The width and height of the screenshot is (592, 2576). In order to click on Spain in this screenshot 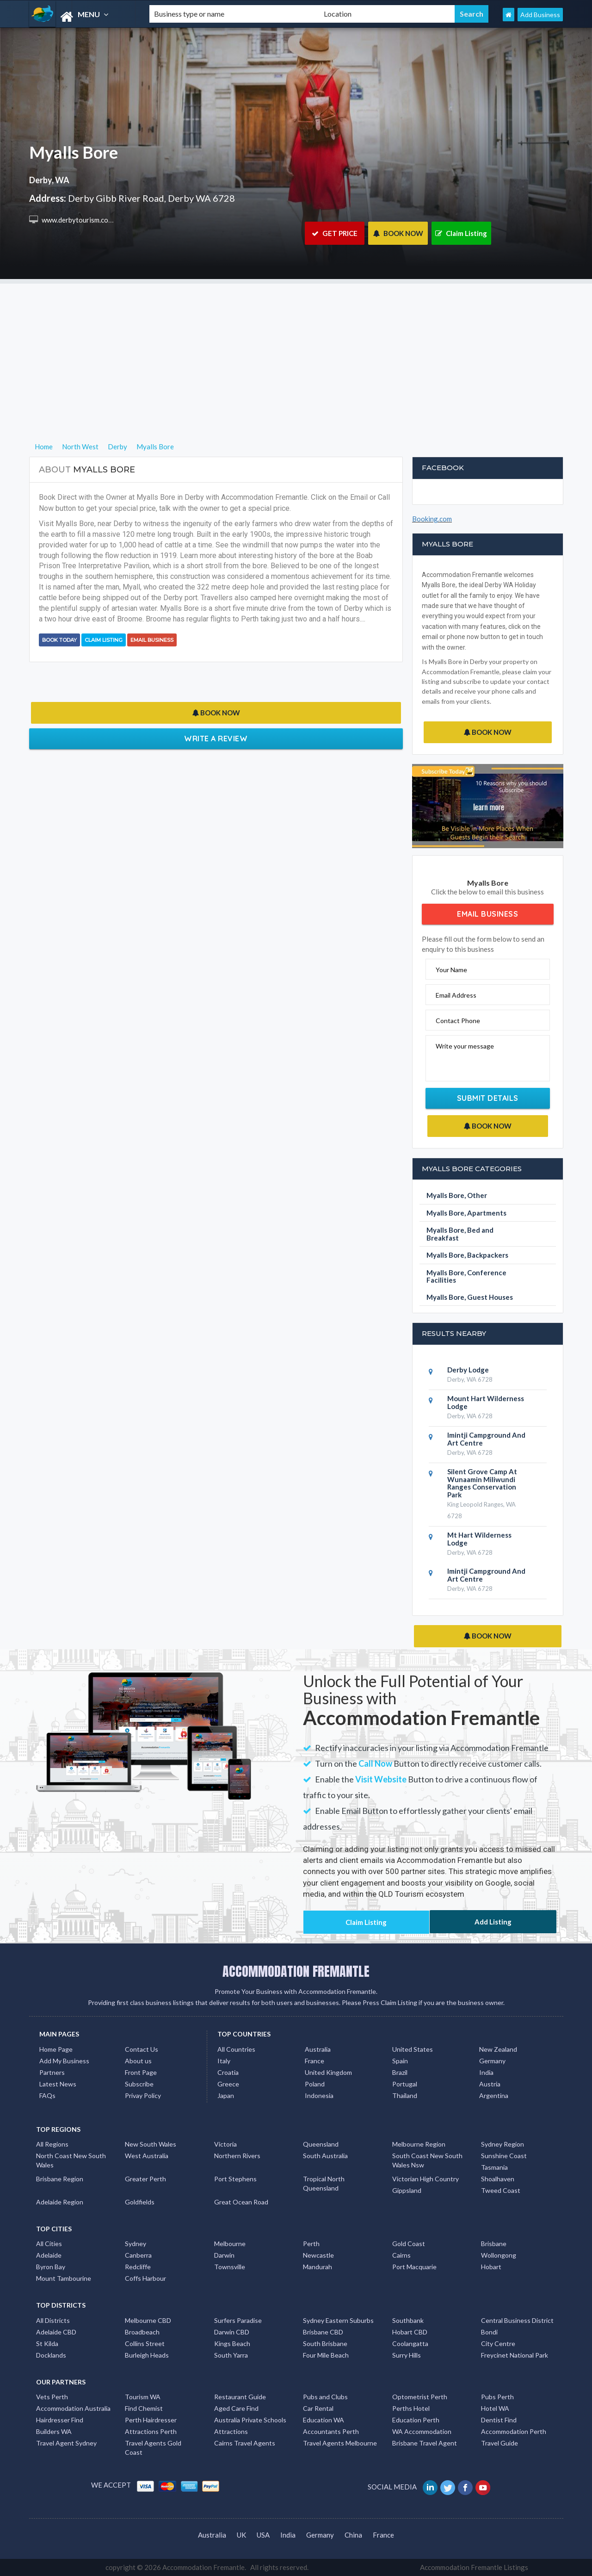, I will do `click(400, 2061)`.